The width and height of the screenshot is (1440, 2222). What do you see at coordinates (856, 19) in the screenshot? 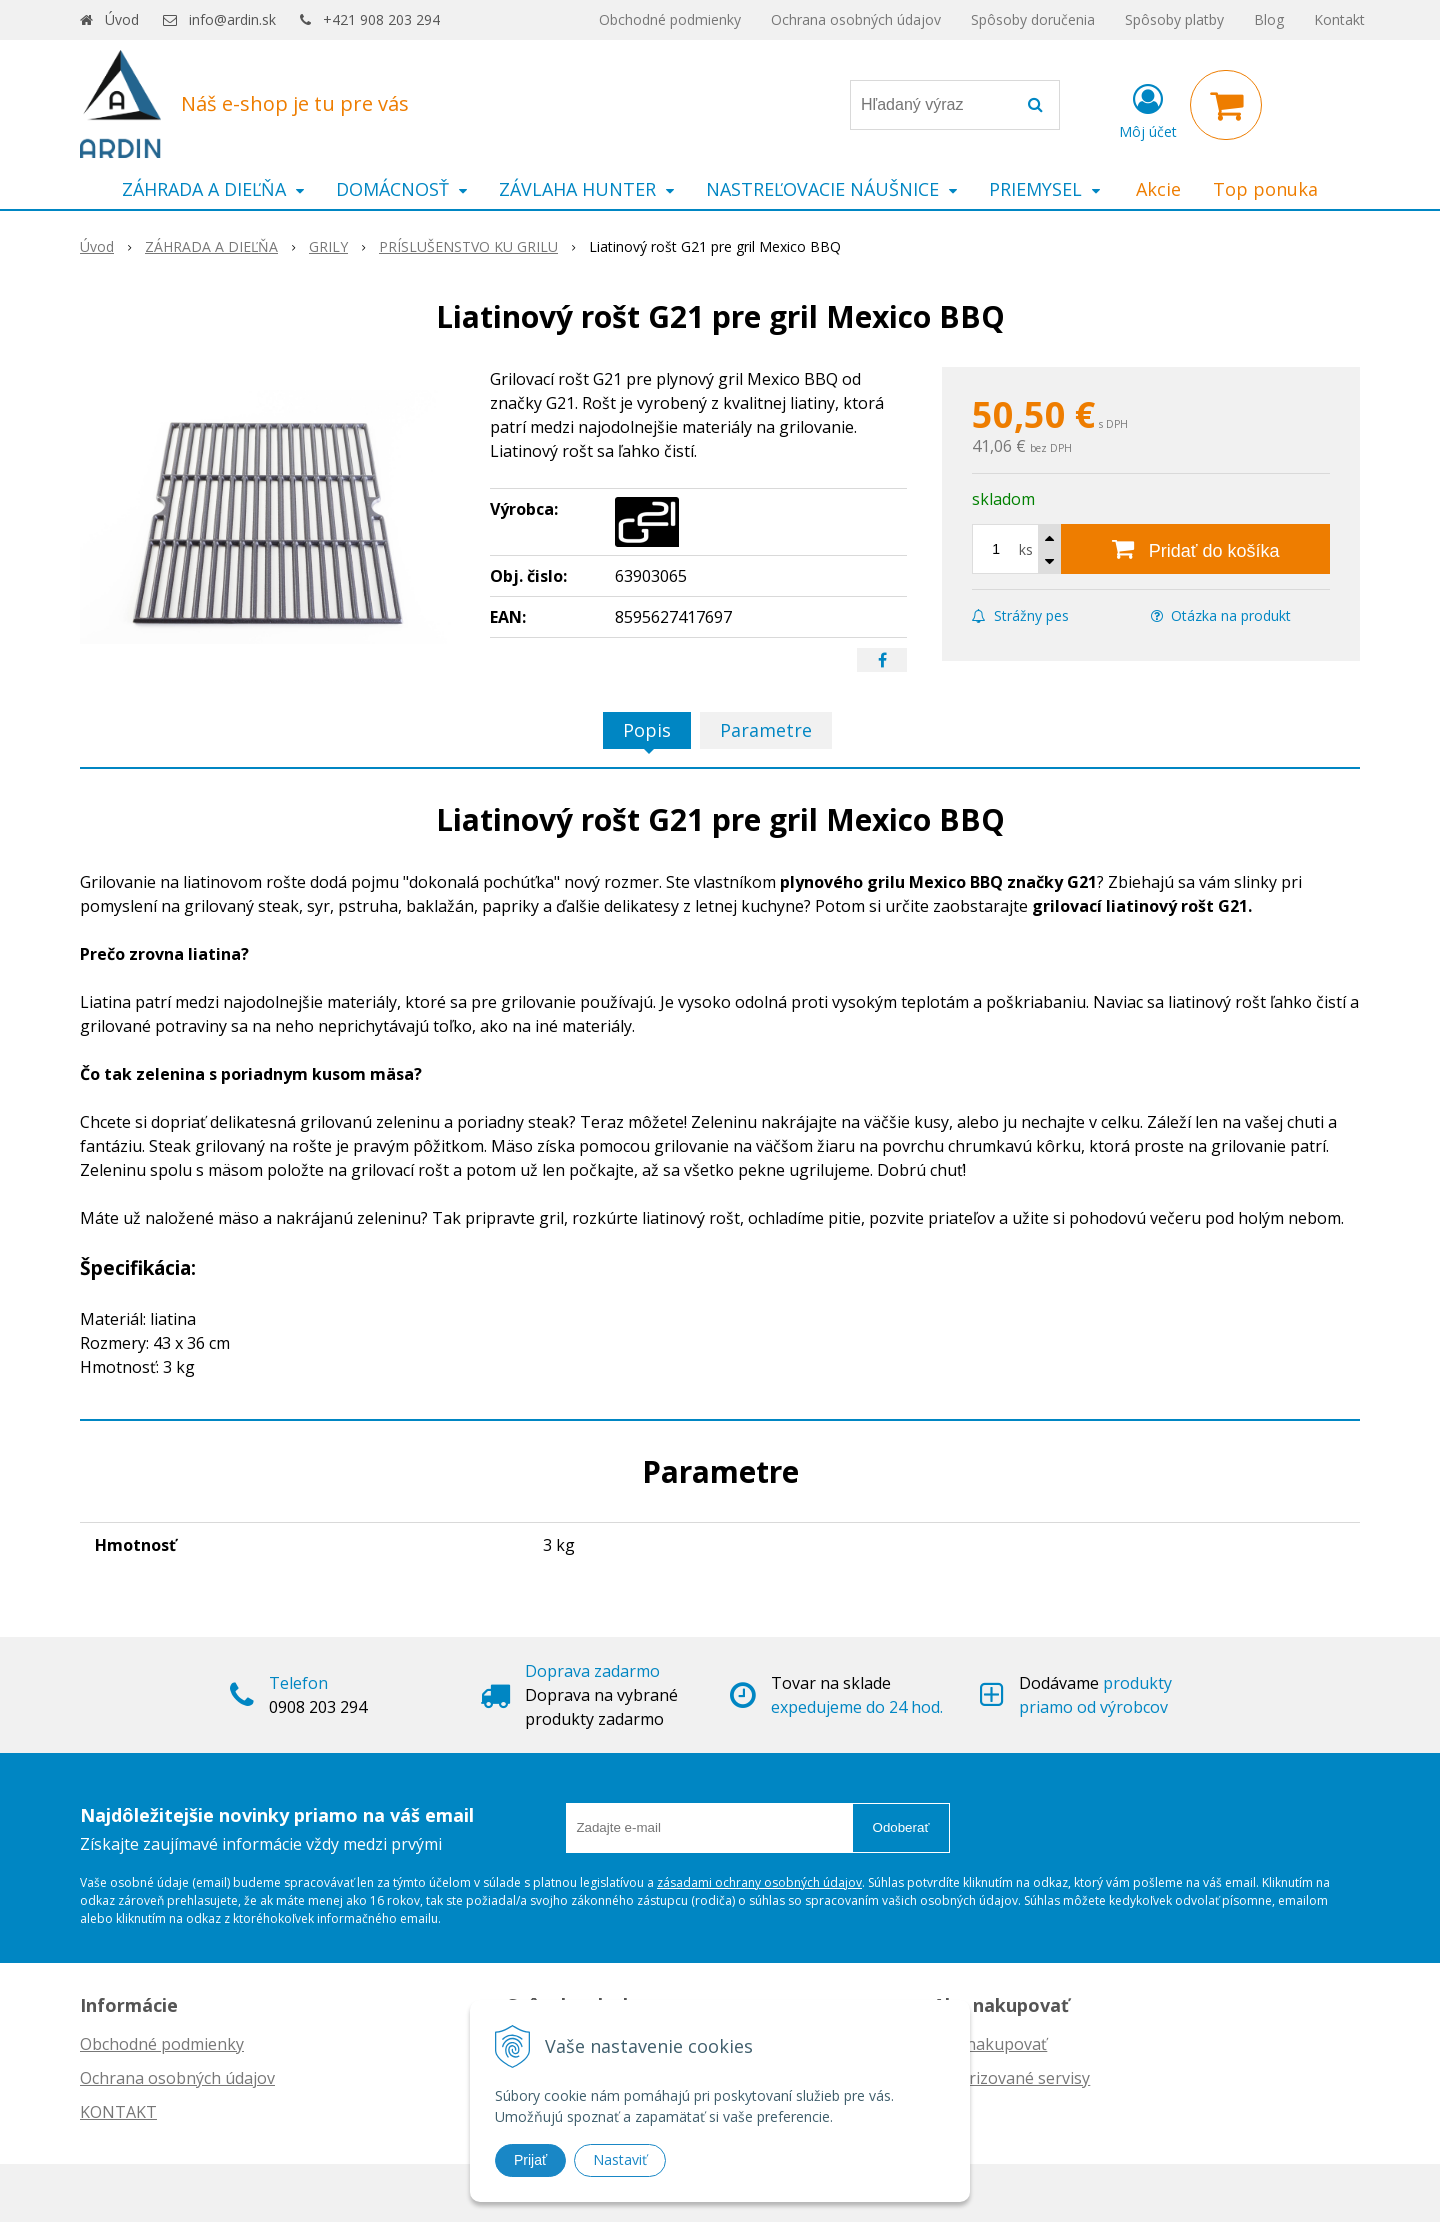
I see `Ochrana osobných údajov` at bounding box center [856, 19].